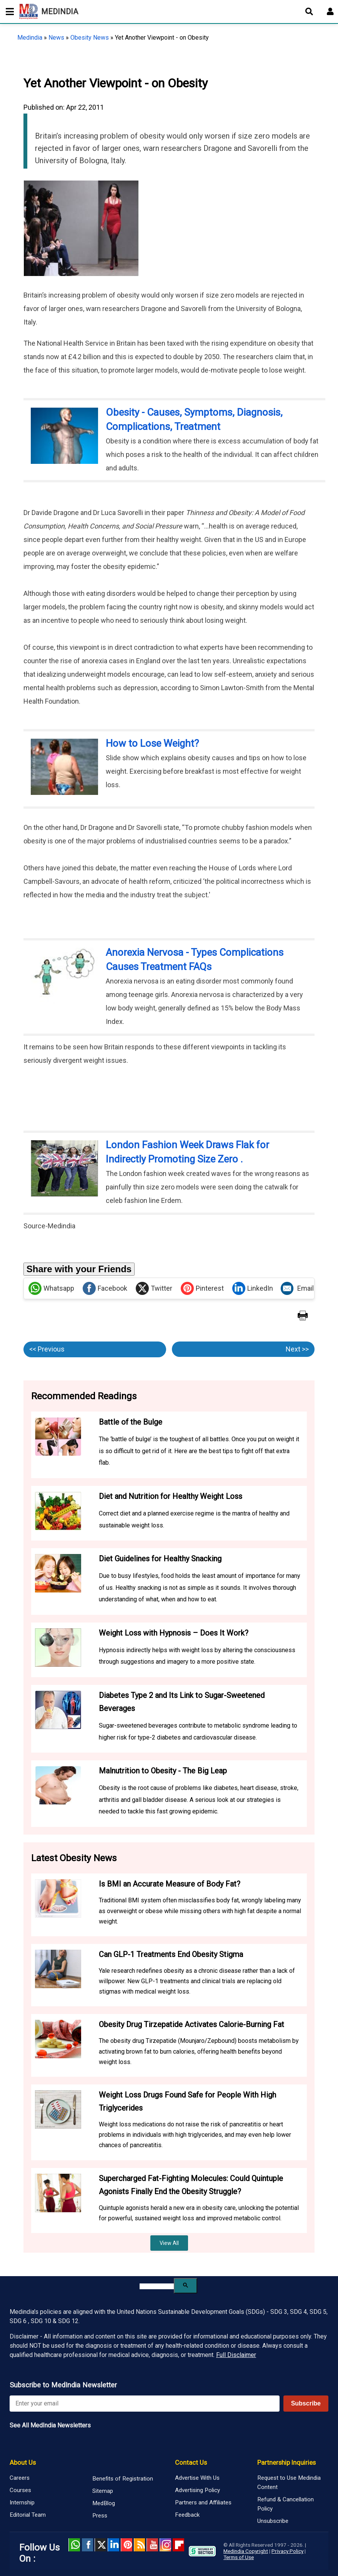 The image size is (338, 2576). Describe the element at coordinates (330, 11) in the screenshot. I see `[Open login form]` at that location.